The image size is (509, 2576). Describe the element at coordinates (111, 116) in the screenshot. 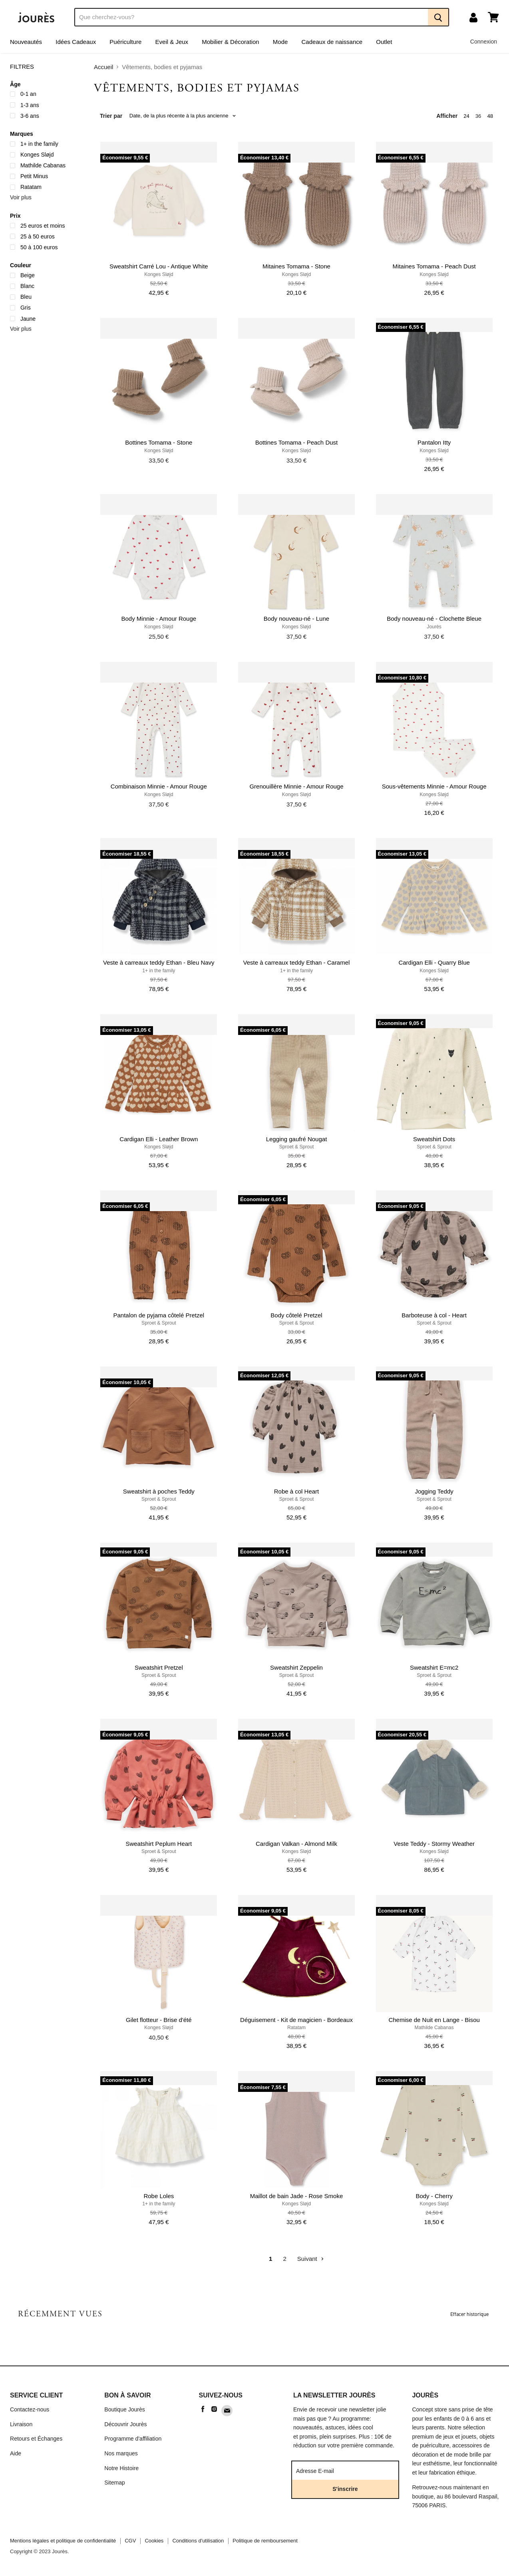

I see `Trier par` at that location.